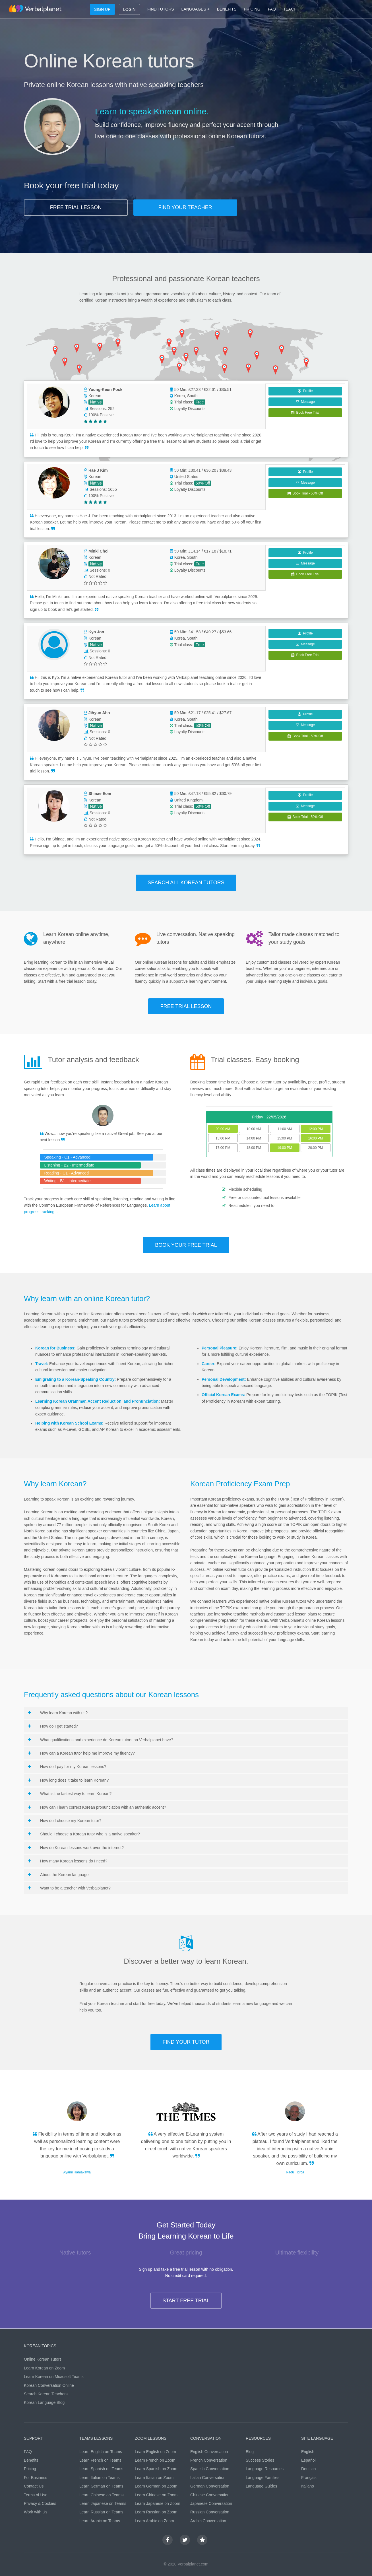 This screenshot has height=2576, width=372. Describe the element at coordinates (101, 2512) in the screenshot. I see `Learn Russian on Teams` at that location.